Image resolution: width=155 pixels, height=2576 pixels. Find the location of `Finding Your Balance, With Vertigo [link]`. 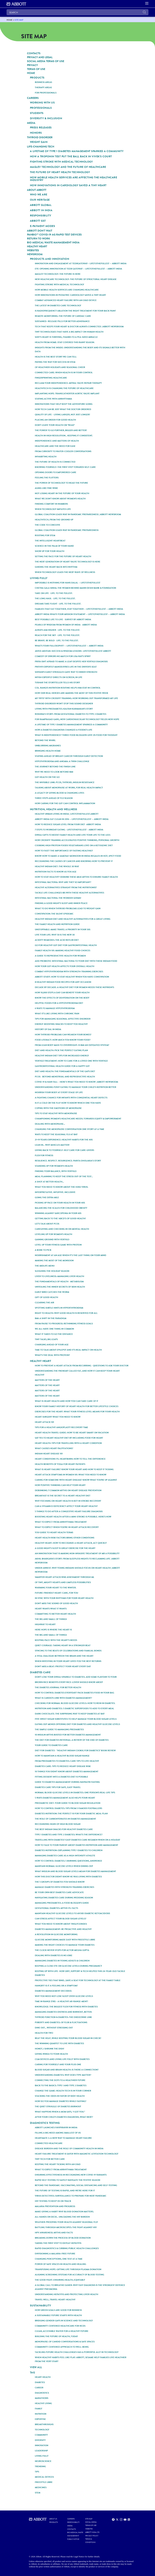

Finding Your Balance, With Vertigo [link] is located at coordinates (55, 1171).